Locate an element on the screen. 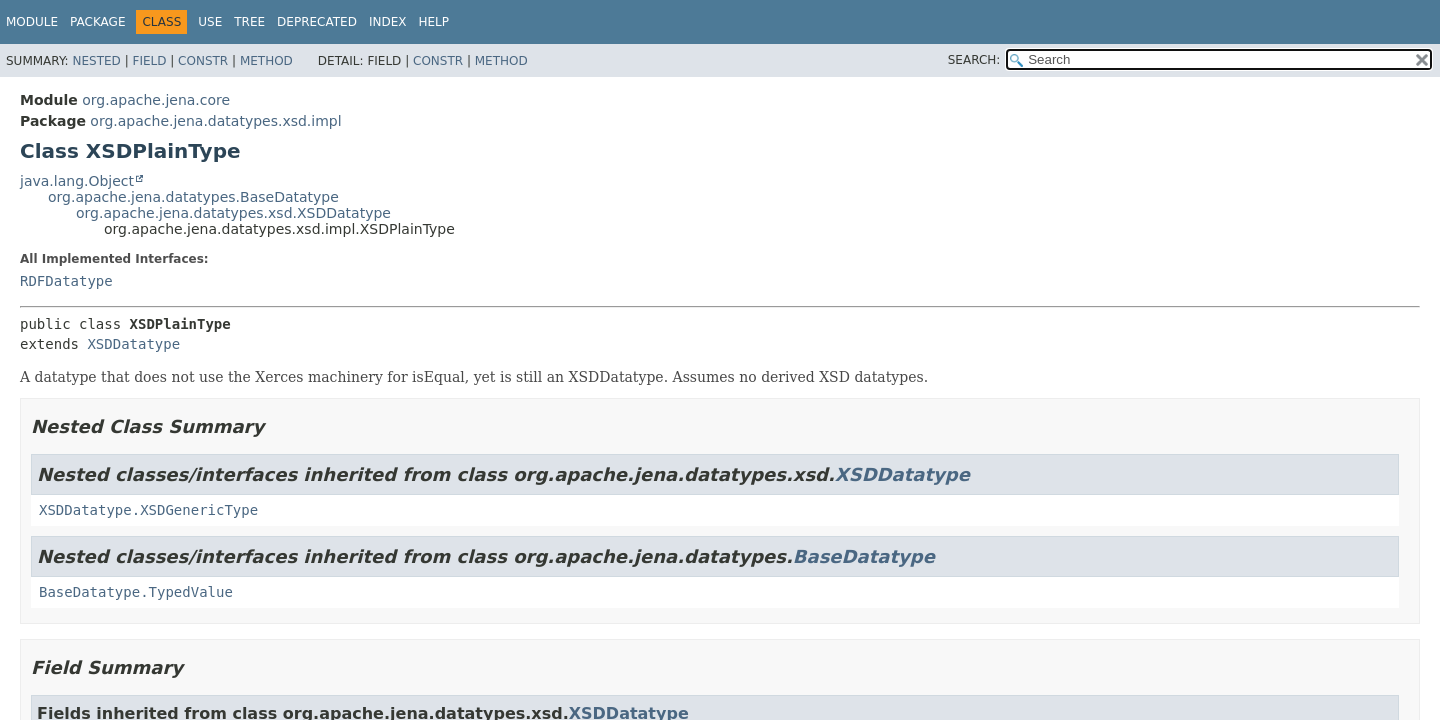 Image resolution: width=1440 pixels, height=720 pixels. RDFDatatype is located at coordinates (66, 281).